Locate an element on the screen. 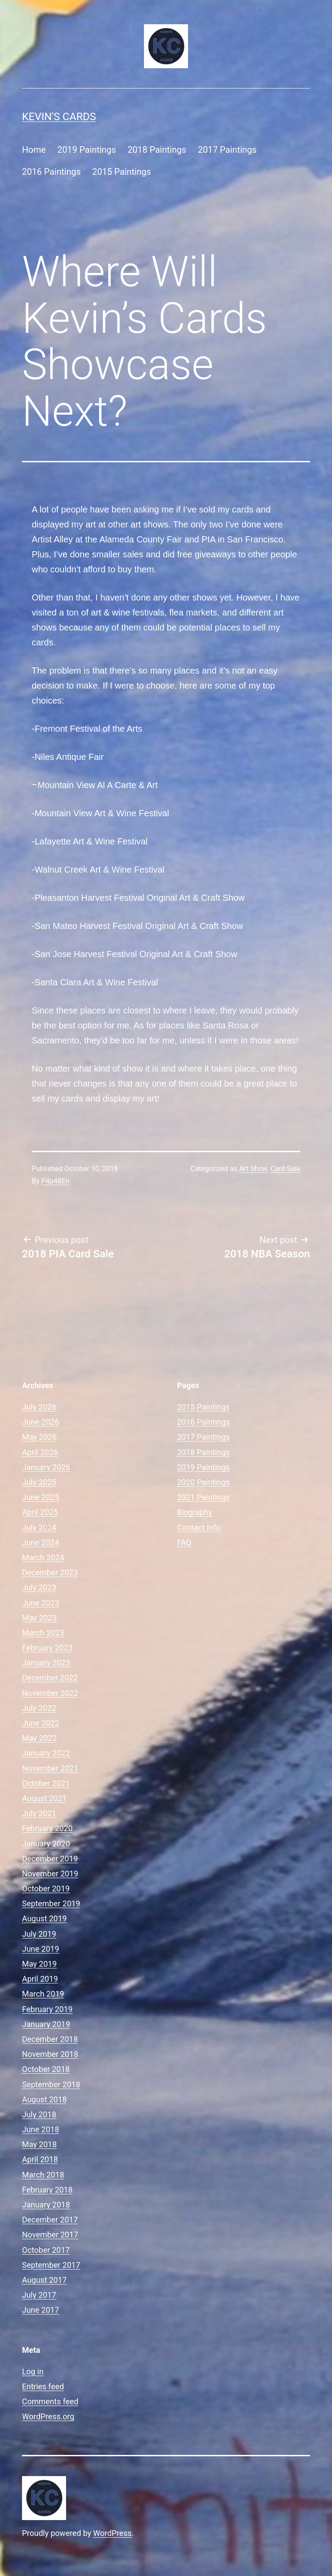  March 2019 is located at coordinates (43, 1993).